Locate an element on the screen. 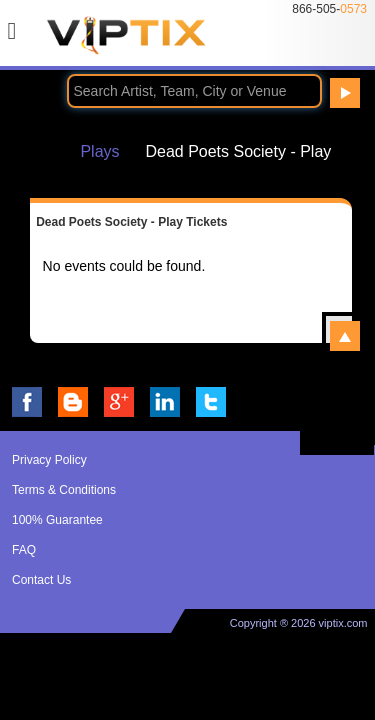  Contact Us is located at coordinates (41, 580).